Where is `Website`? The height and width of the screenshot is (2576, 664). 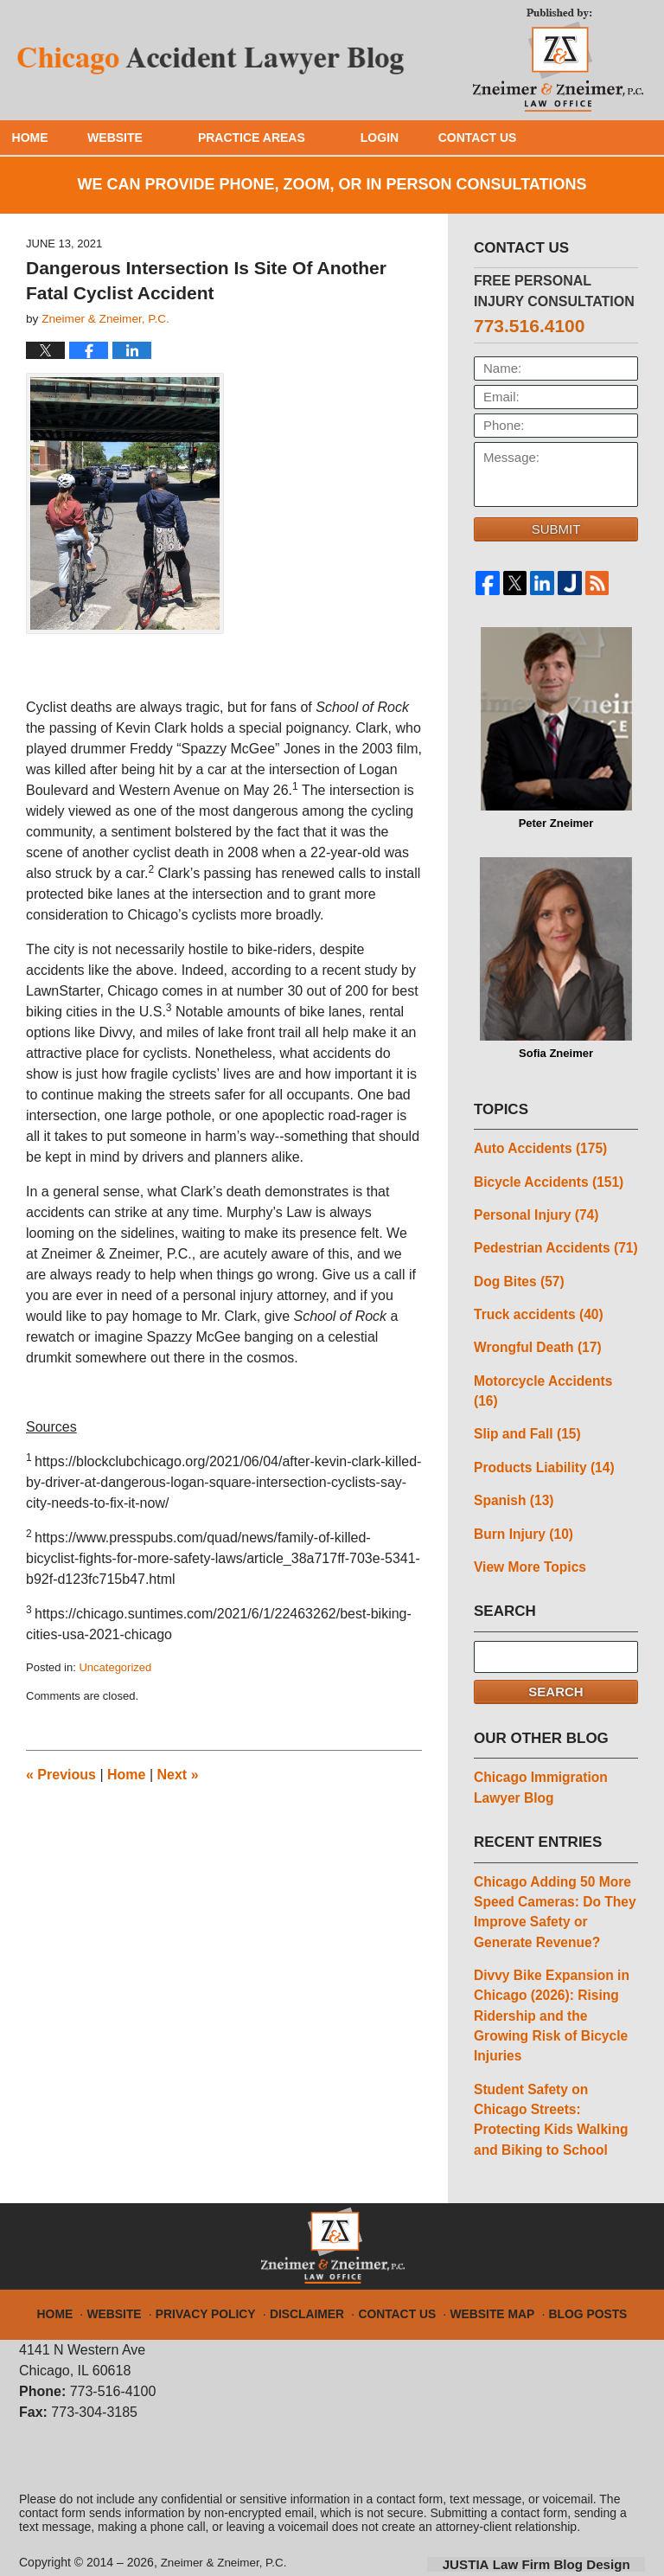 Website is located at coordinates (147, 137).